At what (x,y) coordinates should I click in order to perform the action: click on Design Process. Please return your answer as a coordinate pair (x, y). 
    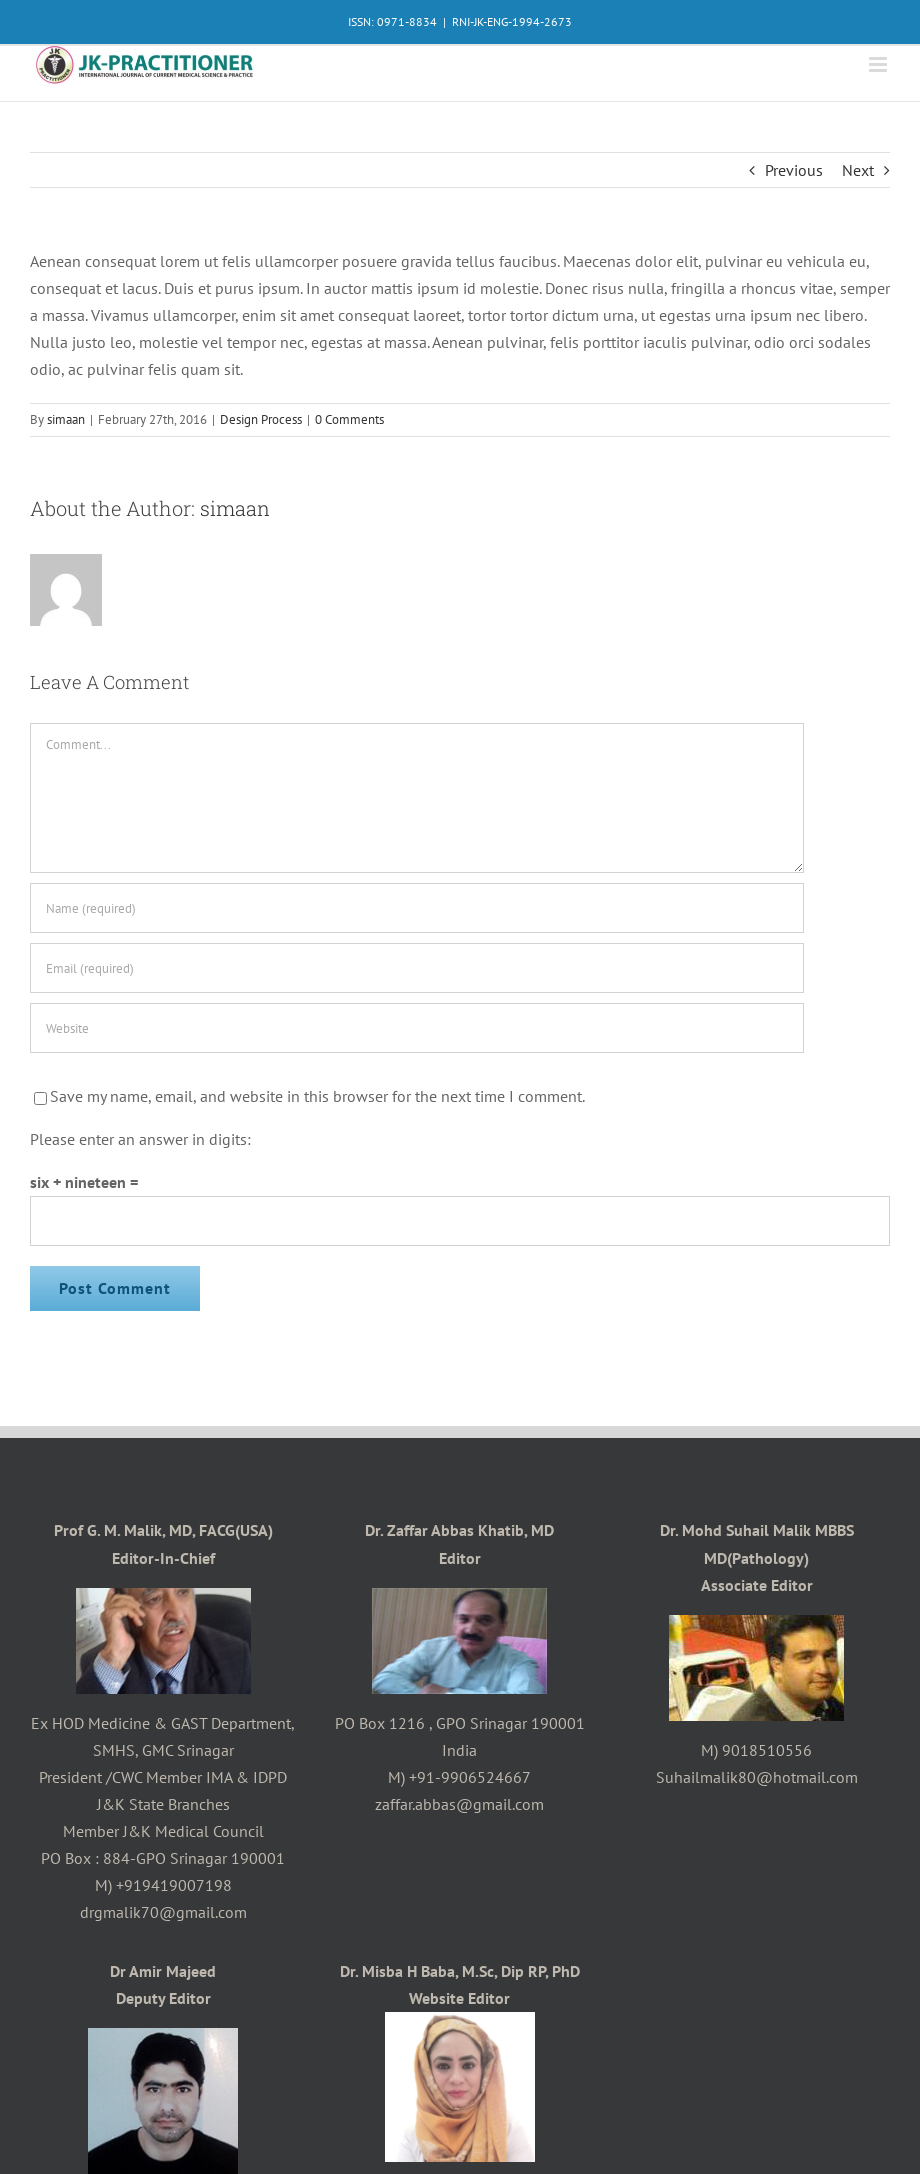
    Looking at the image, I should click on (261, 419).